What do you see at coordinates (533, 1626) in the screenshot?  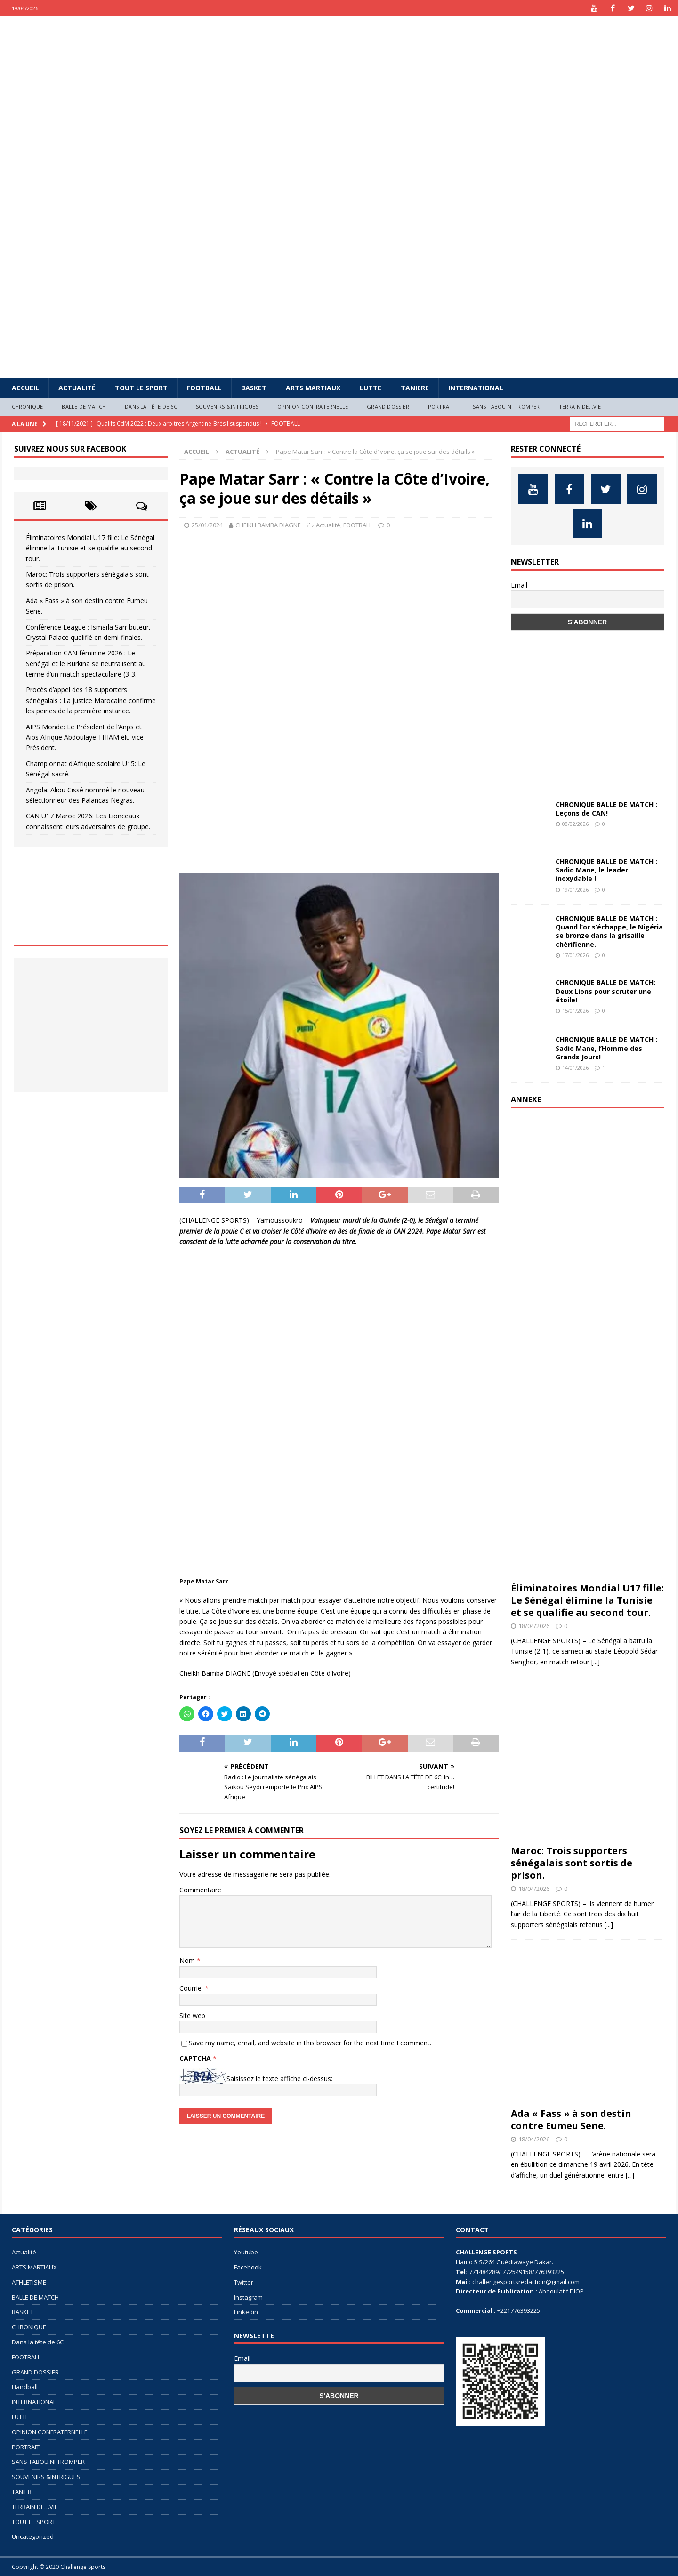 I see `18/04/2026` at bounding box center [533, 1626].